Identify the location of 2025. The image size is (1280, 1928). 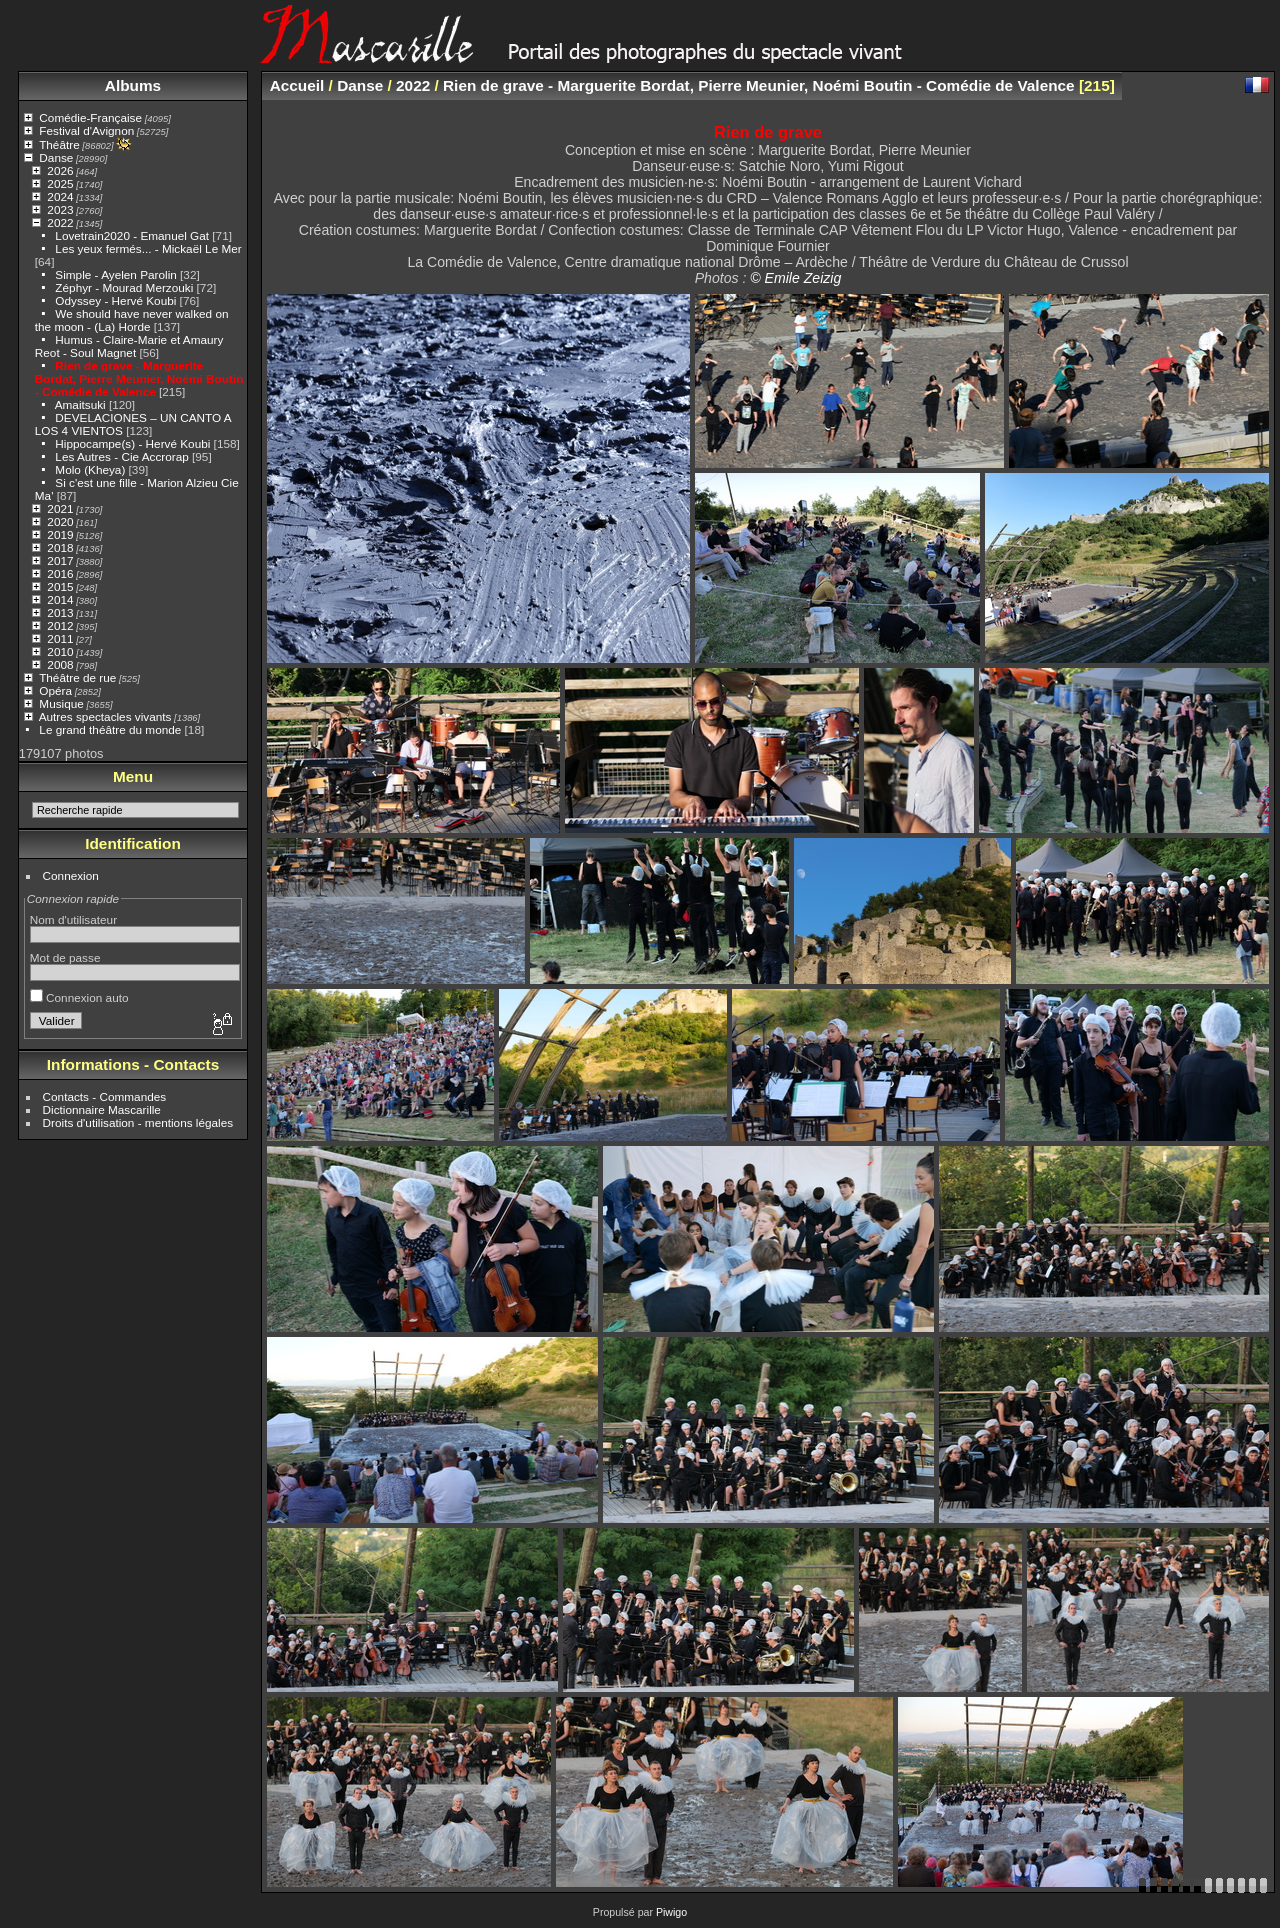
(60, 183).